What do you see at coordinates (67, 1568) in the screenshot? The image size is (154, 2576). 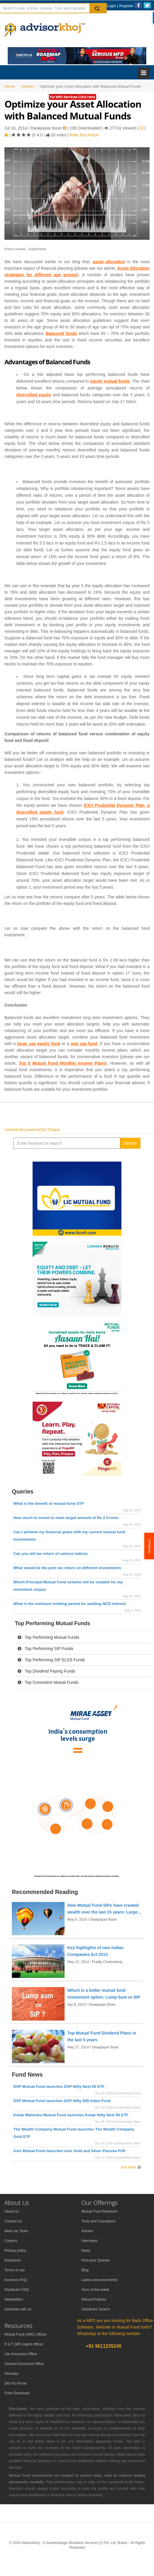 I see `What would be the post tax return on different investments` at bounding box center [67, 1568].